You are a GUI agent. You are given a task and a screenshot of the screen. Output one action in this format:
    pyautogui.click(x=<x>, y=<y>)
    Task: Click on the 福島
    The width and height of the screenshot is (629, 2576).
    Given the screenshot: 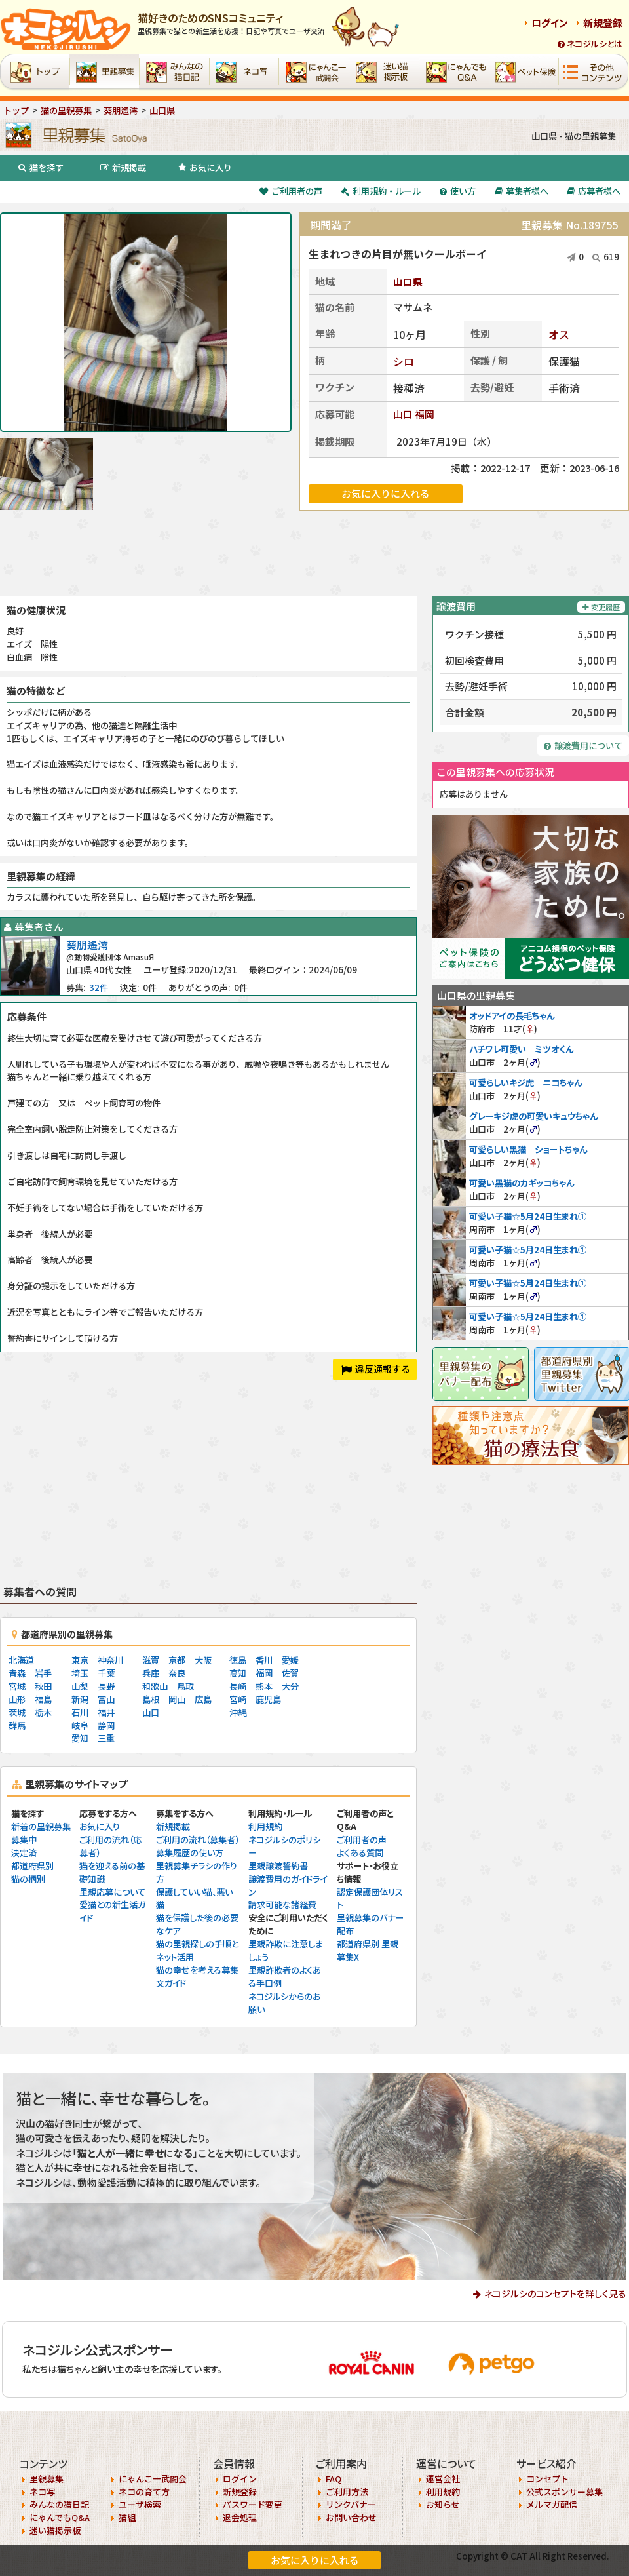 What is the action you would take?
    pyautogui.click(x=43, y=1699)
    